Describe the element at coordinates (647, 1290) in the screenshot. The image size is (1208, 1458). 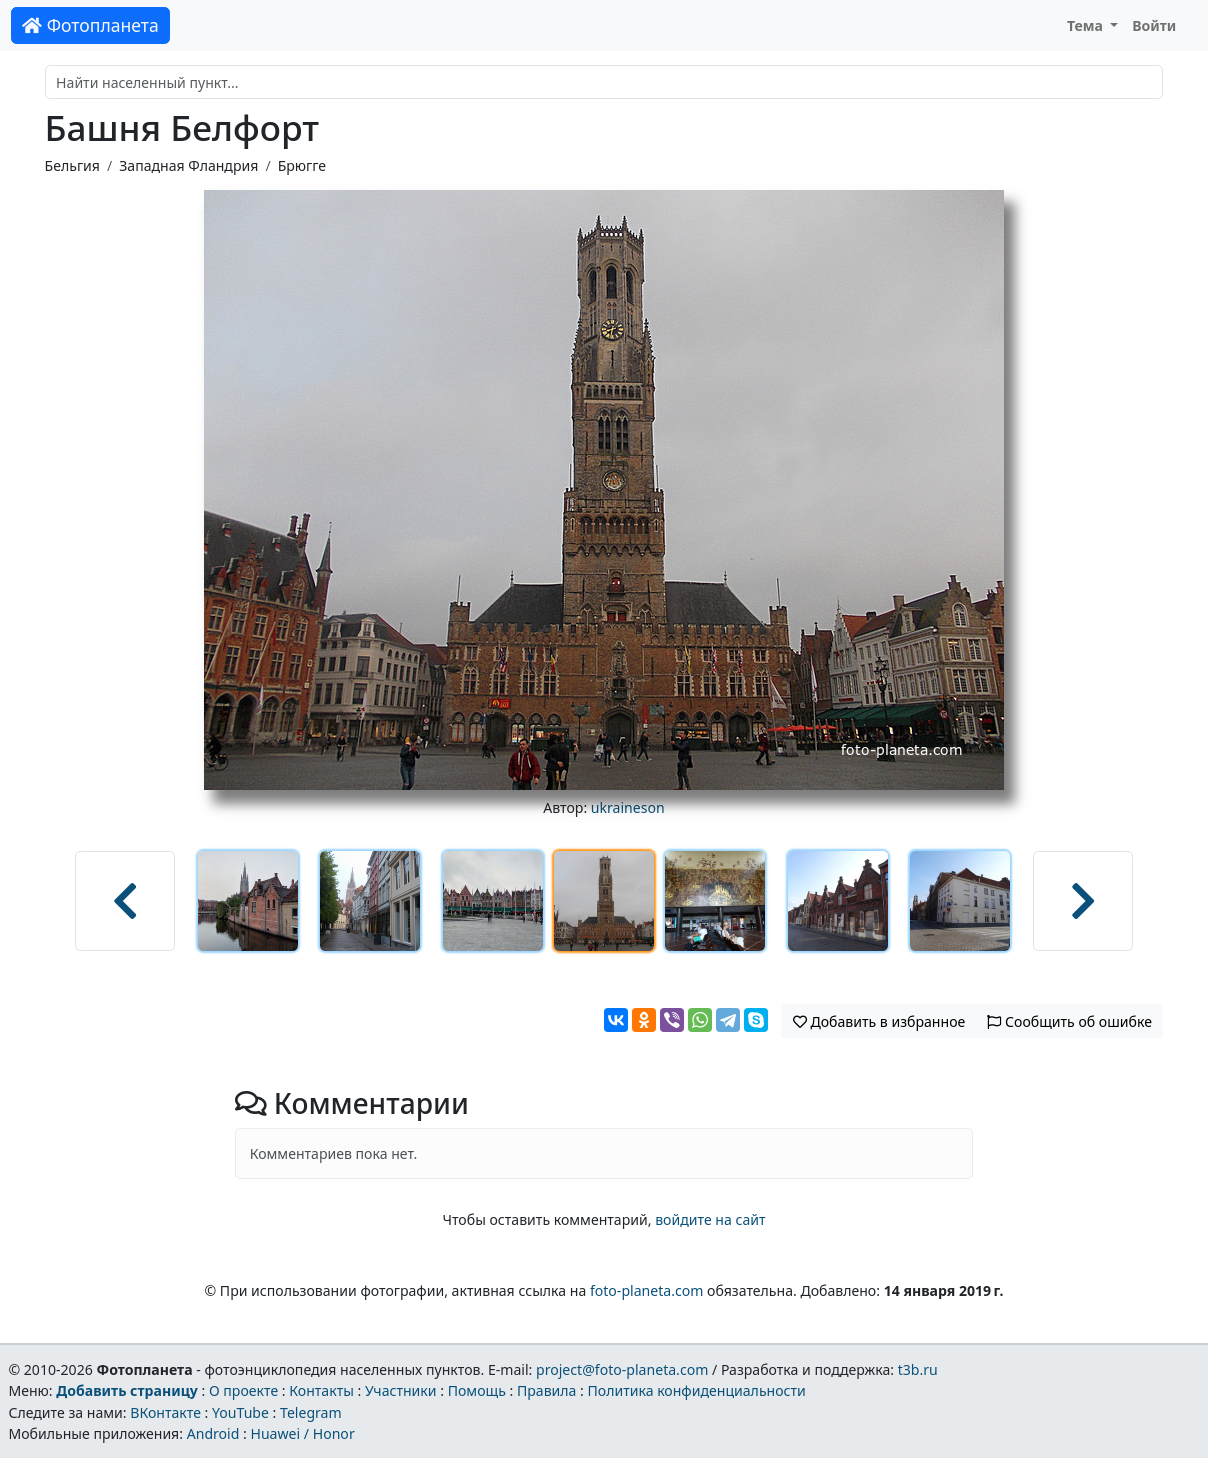
I see `foto-planeta.com` at that location.